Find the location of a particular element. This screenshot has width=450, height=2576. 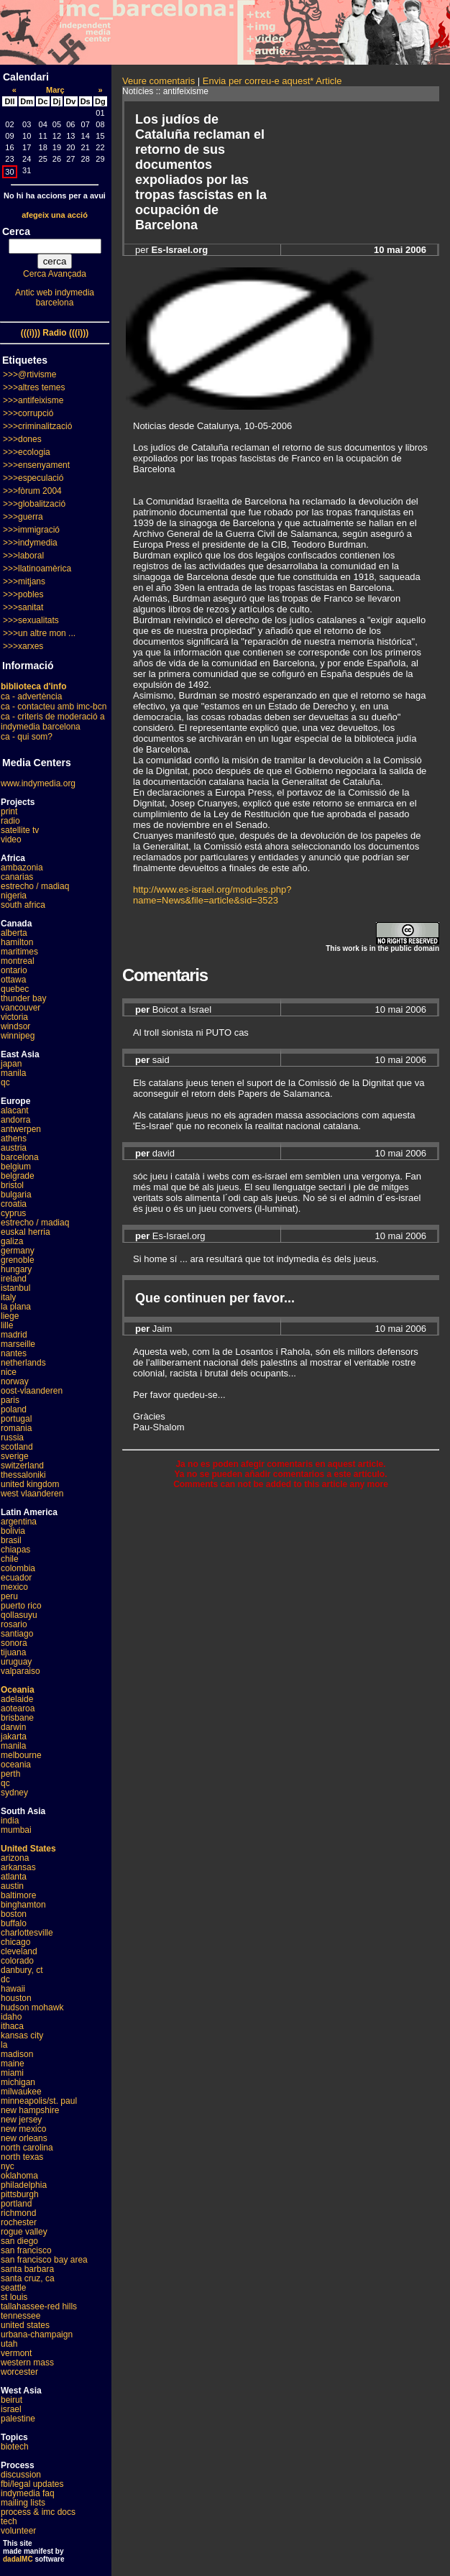

maritimes is located at coordinates (19, 952).